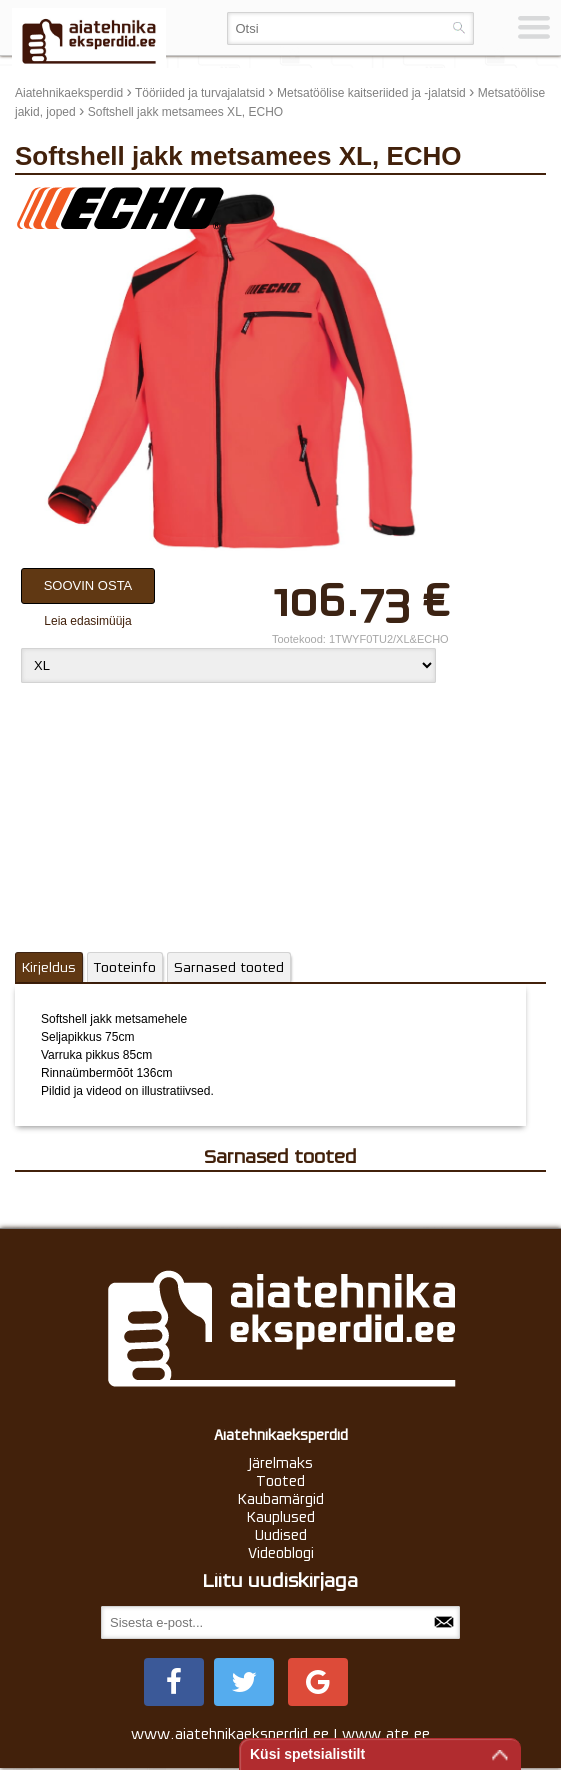  What do you see at coordinates (281, 1553) in the screenshot?
I see `Videoblogi` at bounding box center [281, 1553].